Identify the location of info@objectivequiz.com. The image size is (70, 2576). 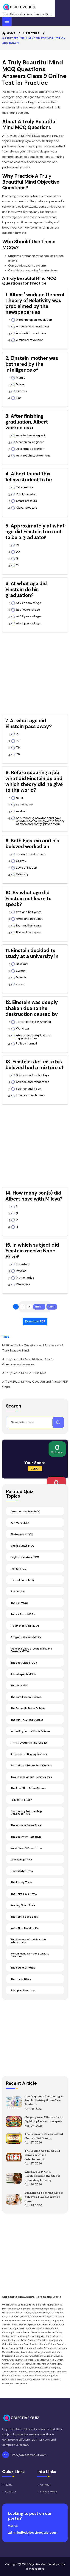
(29, 2455).